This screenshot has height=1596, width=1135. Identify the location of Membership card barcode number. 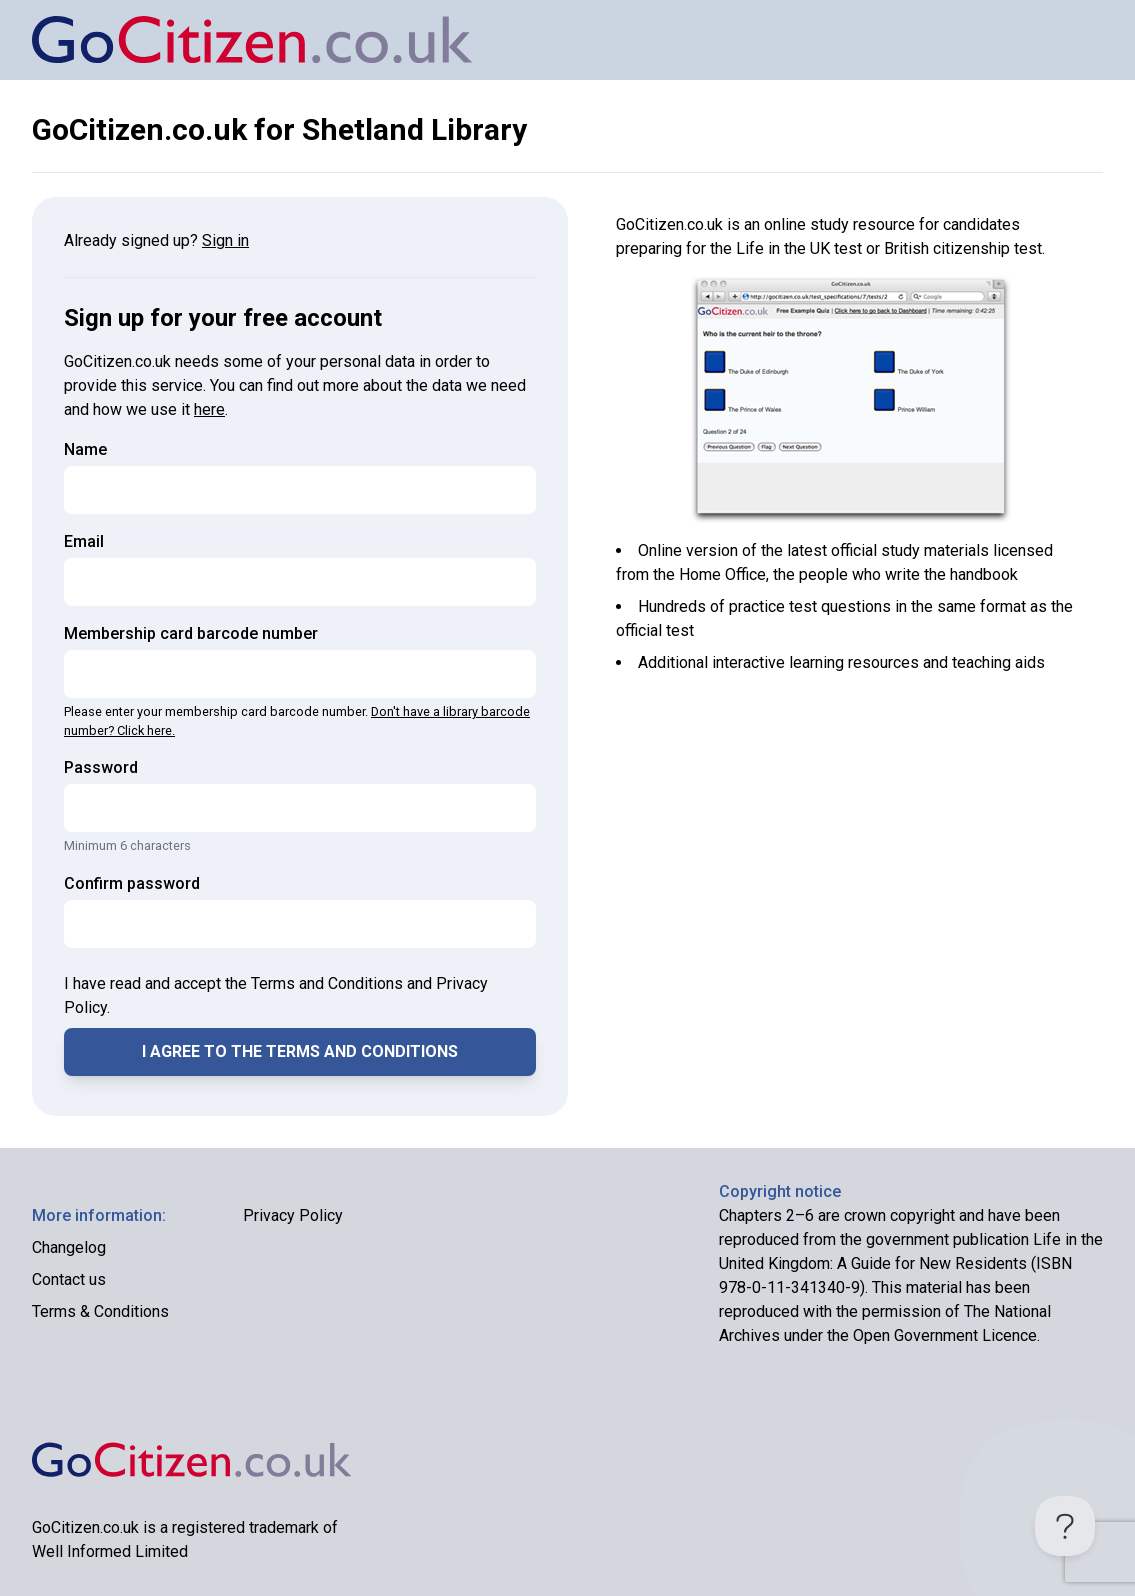
(191, 633).